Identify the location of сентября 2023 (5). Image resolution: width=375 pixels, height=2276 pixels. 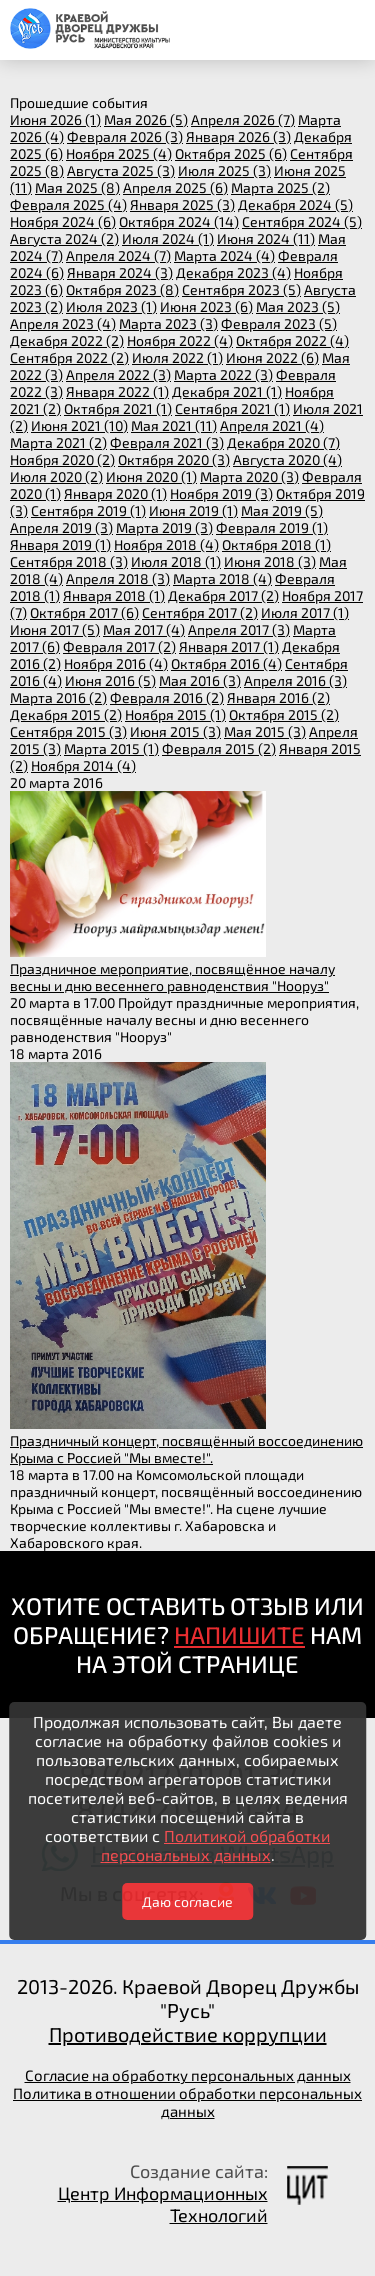
(241, 289).